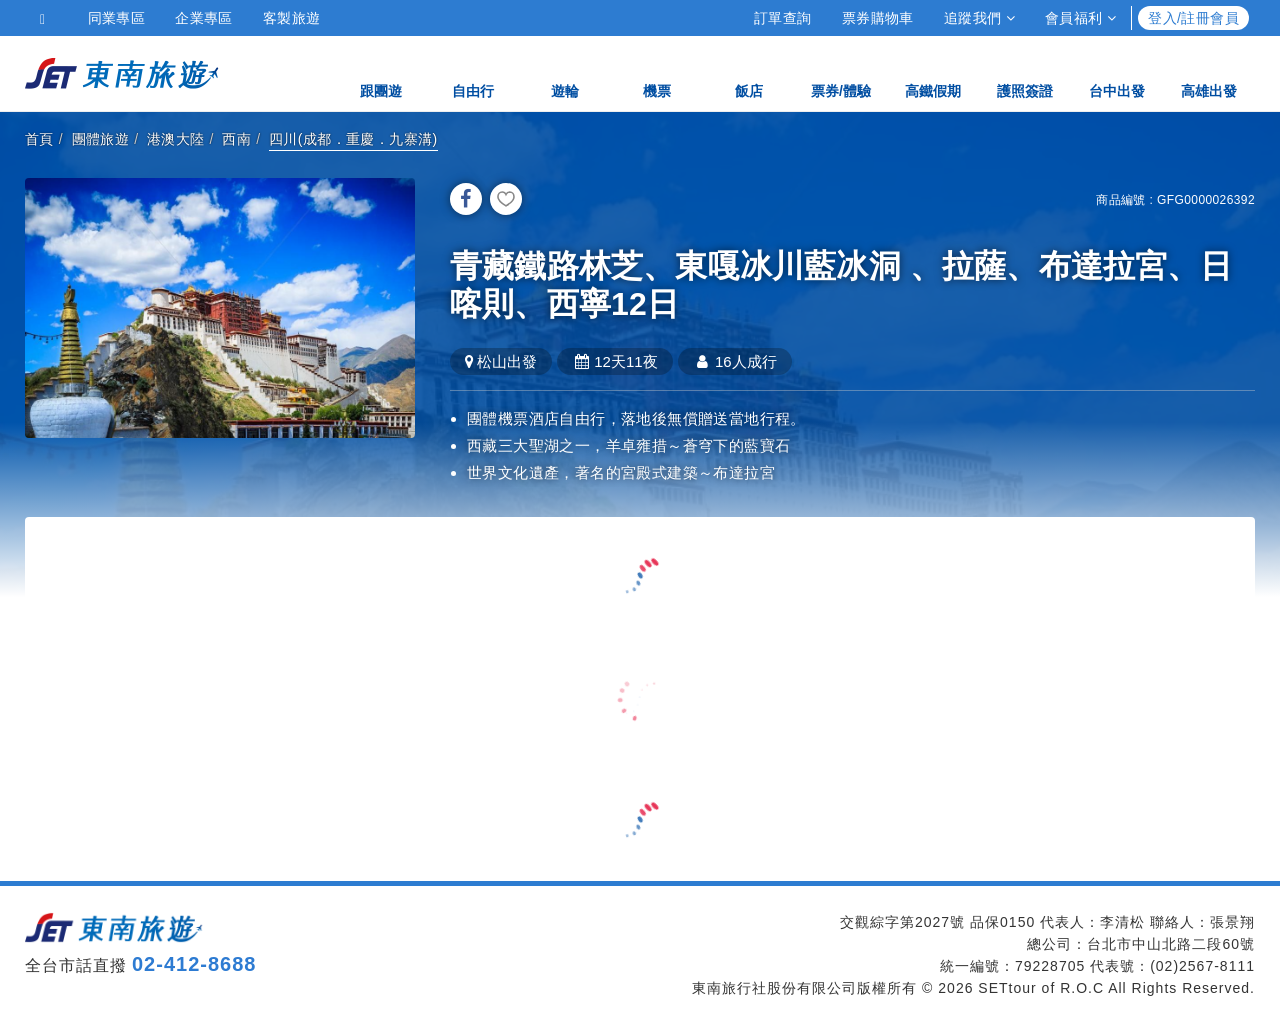 This screenshot has height=1024, width=1280. What do you see at coordinates (783, 18) in the screenshot?
I see `訂單查詢` at bounding box center [783, 18].